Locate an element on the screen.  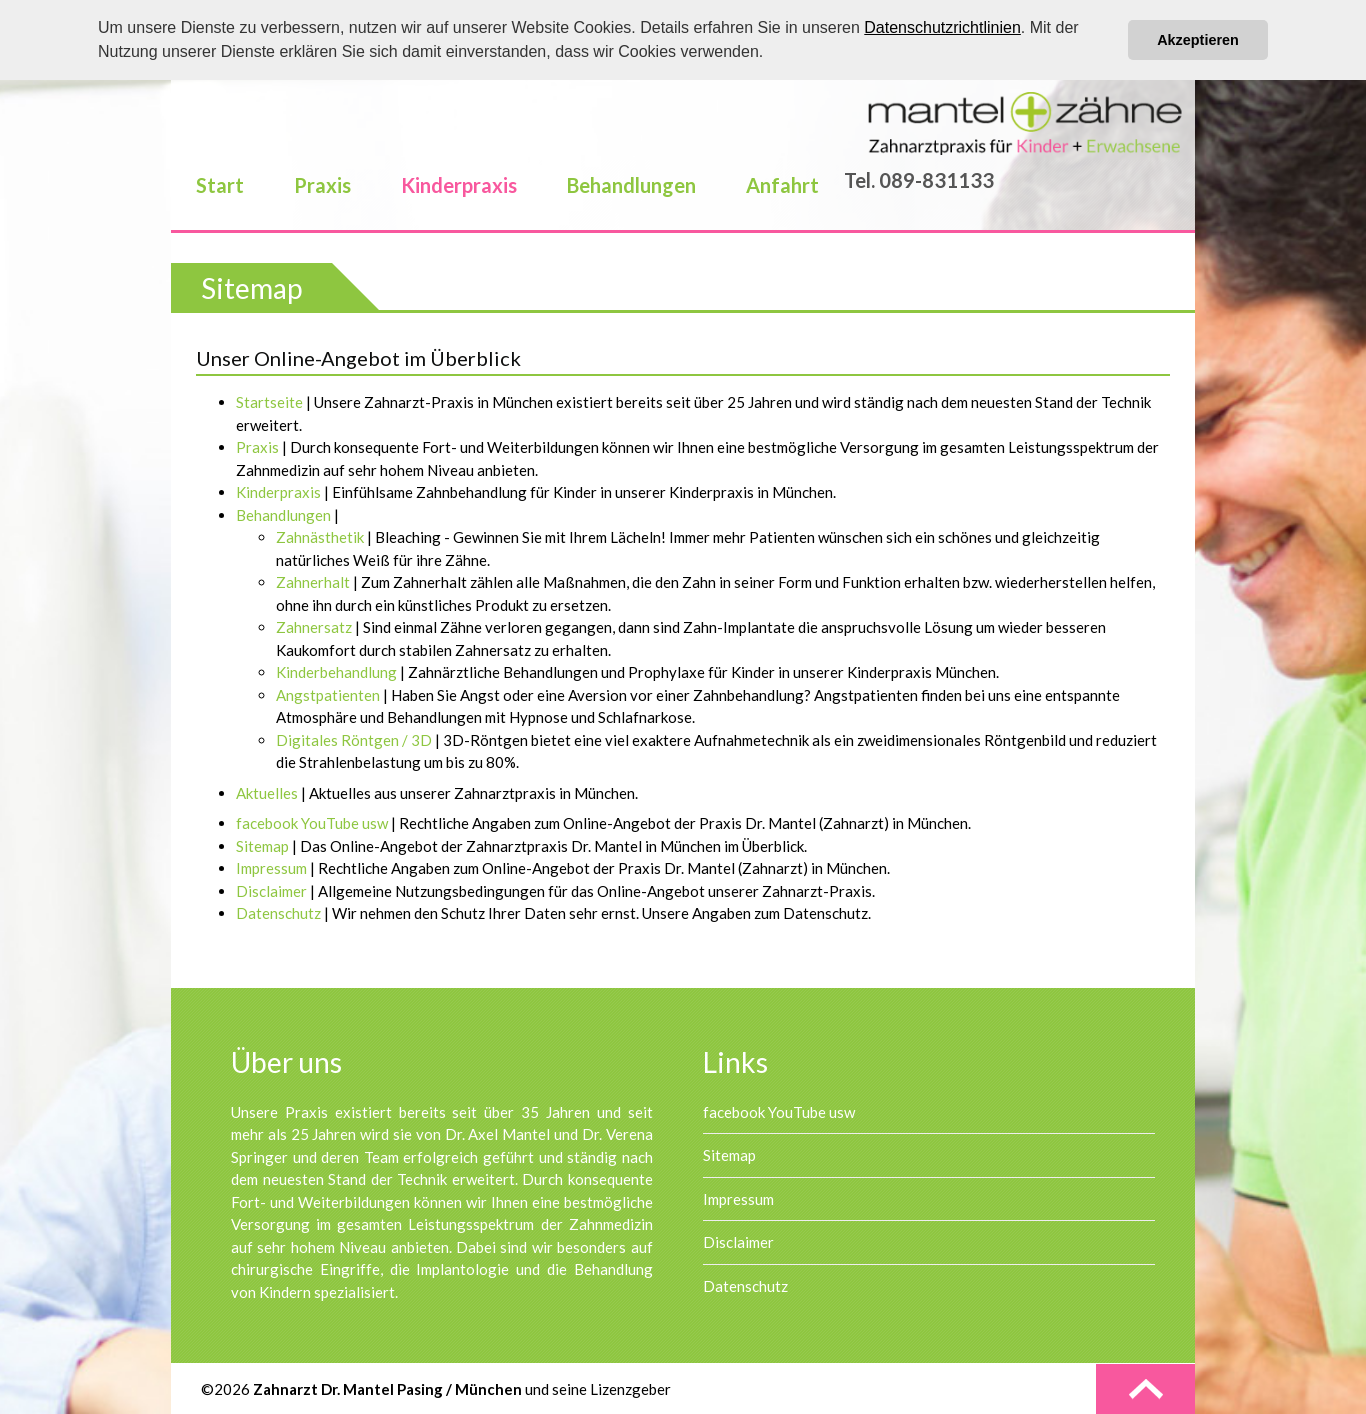
Praxis is located at coordinates (322, 185).